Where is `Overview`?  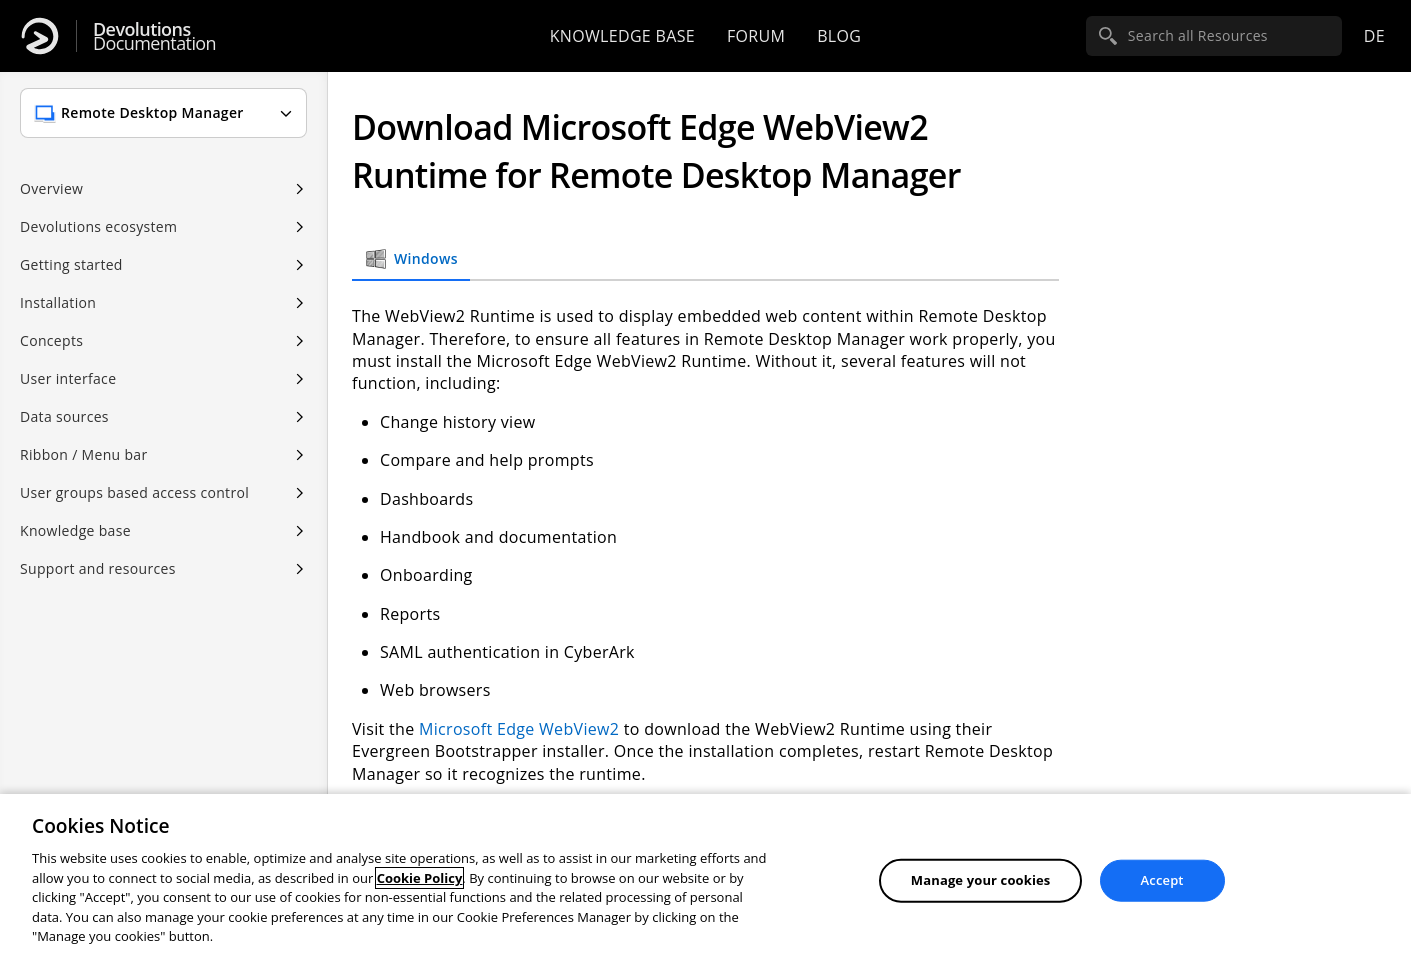 Overview is located at coordinates (51, 188).